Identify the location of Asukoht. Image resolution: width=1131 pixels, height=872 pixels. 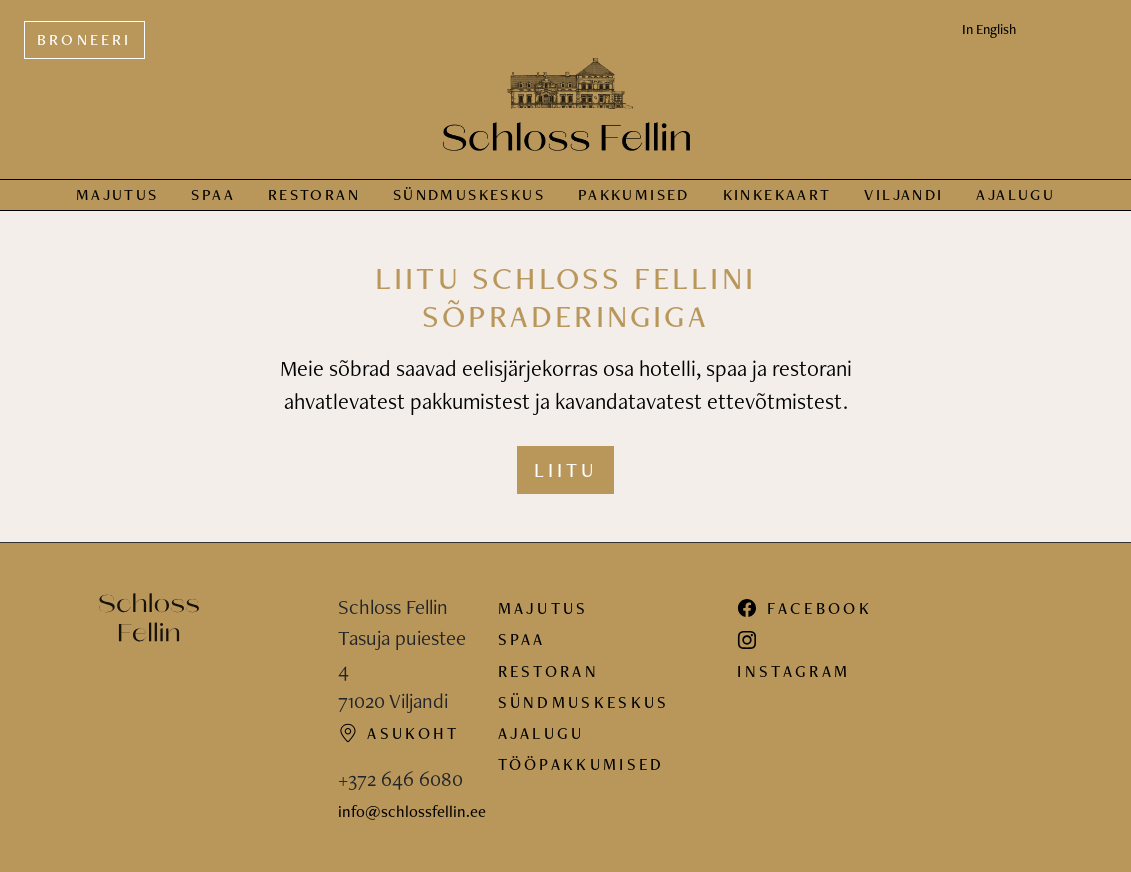
(399, 733).